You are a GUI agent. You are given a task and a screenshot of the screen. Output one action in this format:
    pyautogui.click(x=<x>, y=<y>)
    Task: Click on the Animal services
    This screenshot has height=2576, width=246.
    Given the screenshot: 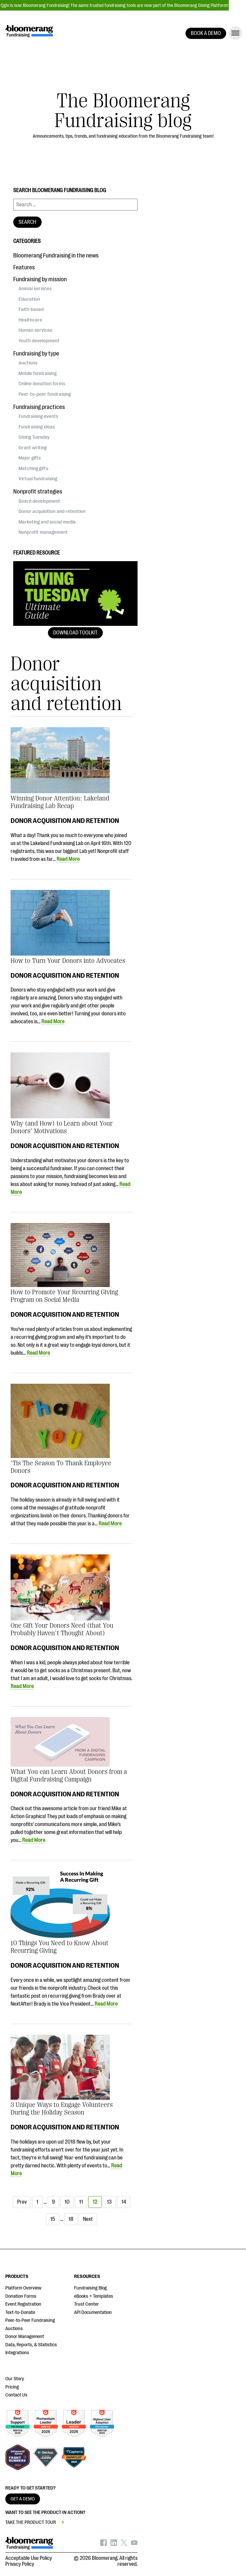 What is the action you would take?
    pyautogui.click(x=35, y=288)
    